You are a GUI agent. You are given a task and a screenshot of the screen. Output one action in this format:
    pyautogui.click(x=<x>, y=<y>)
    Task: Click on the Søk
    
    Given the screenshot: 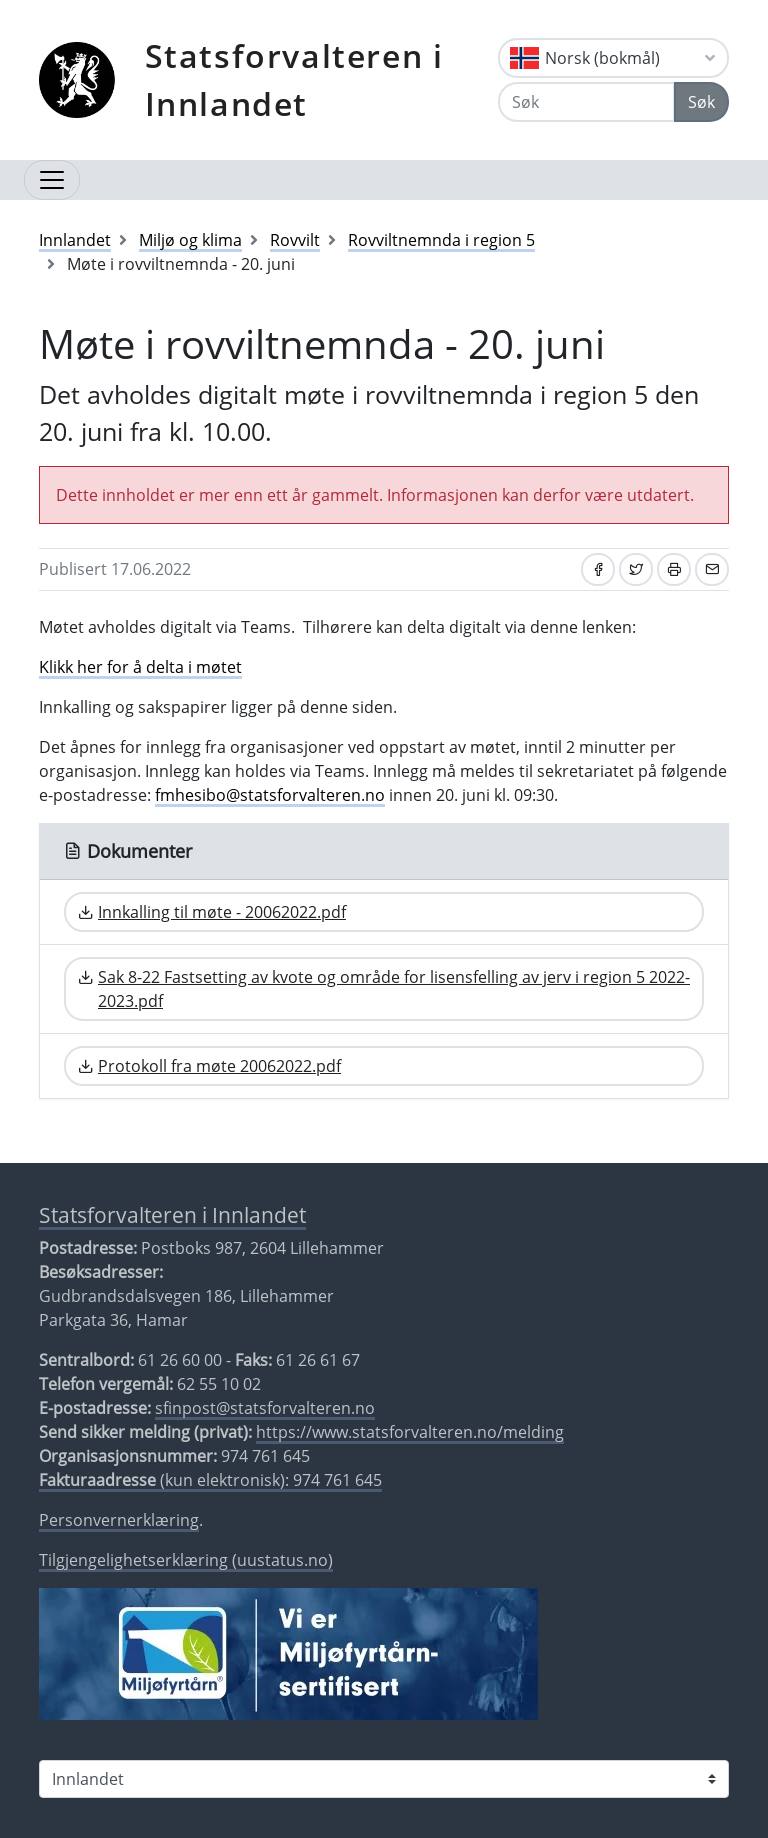 What is the action you would take?
    pyautogui.click(x=701, y=102)
    